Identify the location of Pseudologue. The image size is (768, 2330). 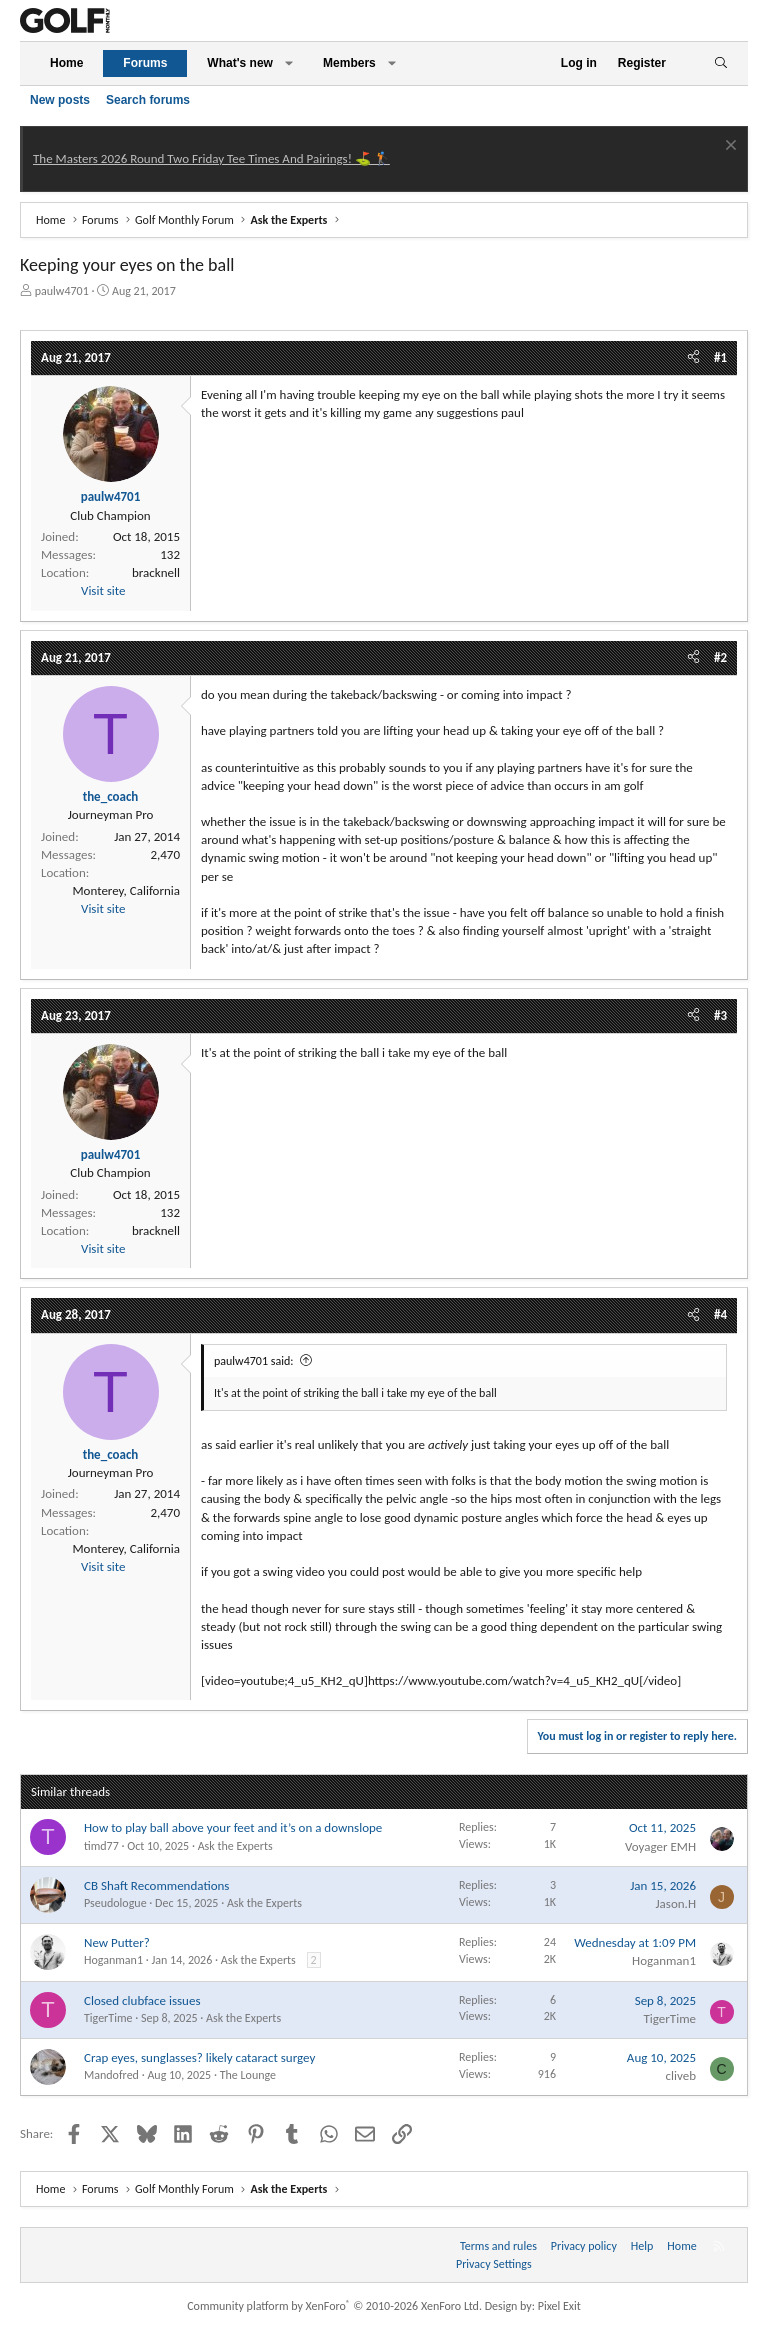
(115, 1903).